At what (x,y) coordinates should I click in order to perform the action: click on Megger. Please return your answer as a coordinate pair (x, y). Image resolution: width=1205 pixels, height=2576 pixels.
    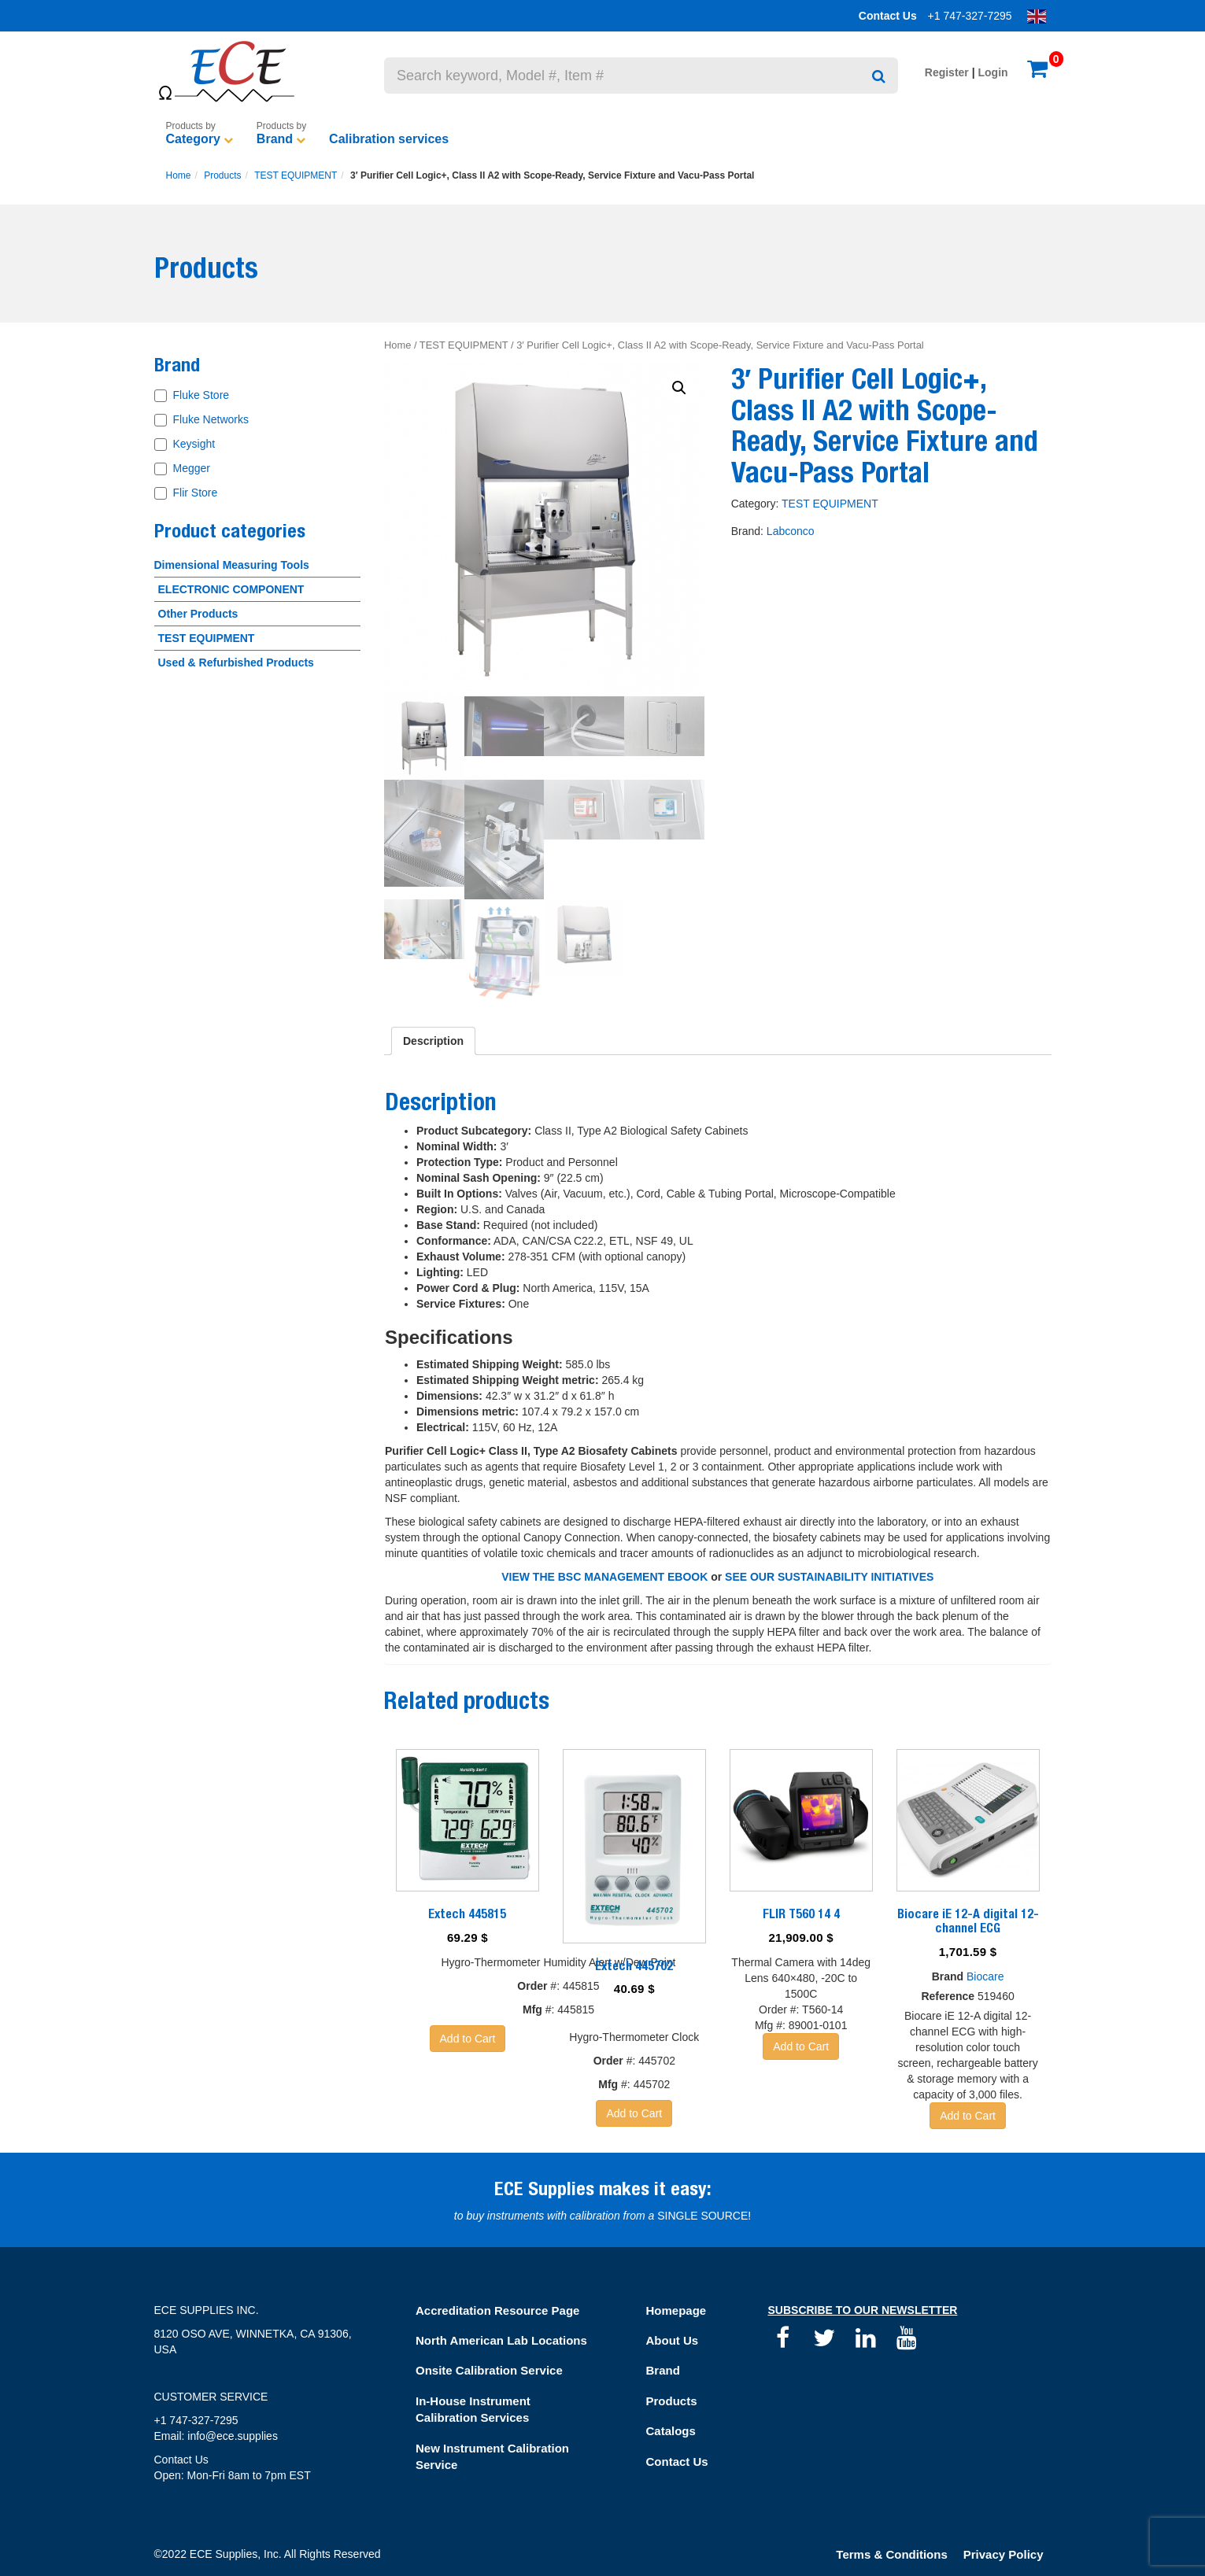
    Looking at the image, I should click on (191, 468).